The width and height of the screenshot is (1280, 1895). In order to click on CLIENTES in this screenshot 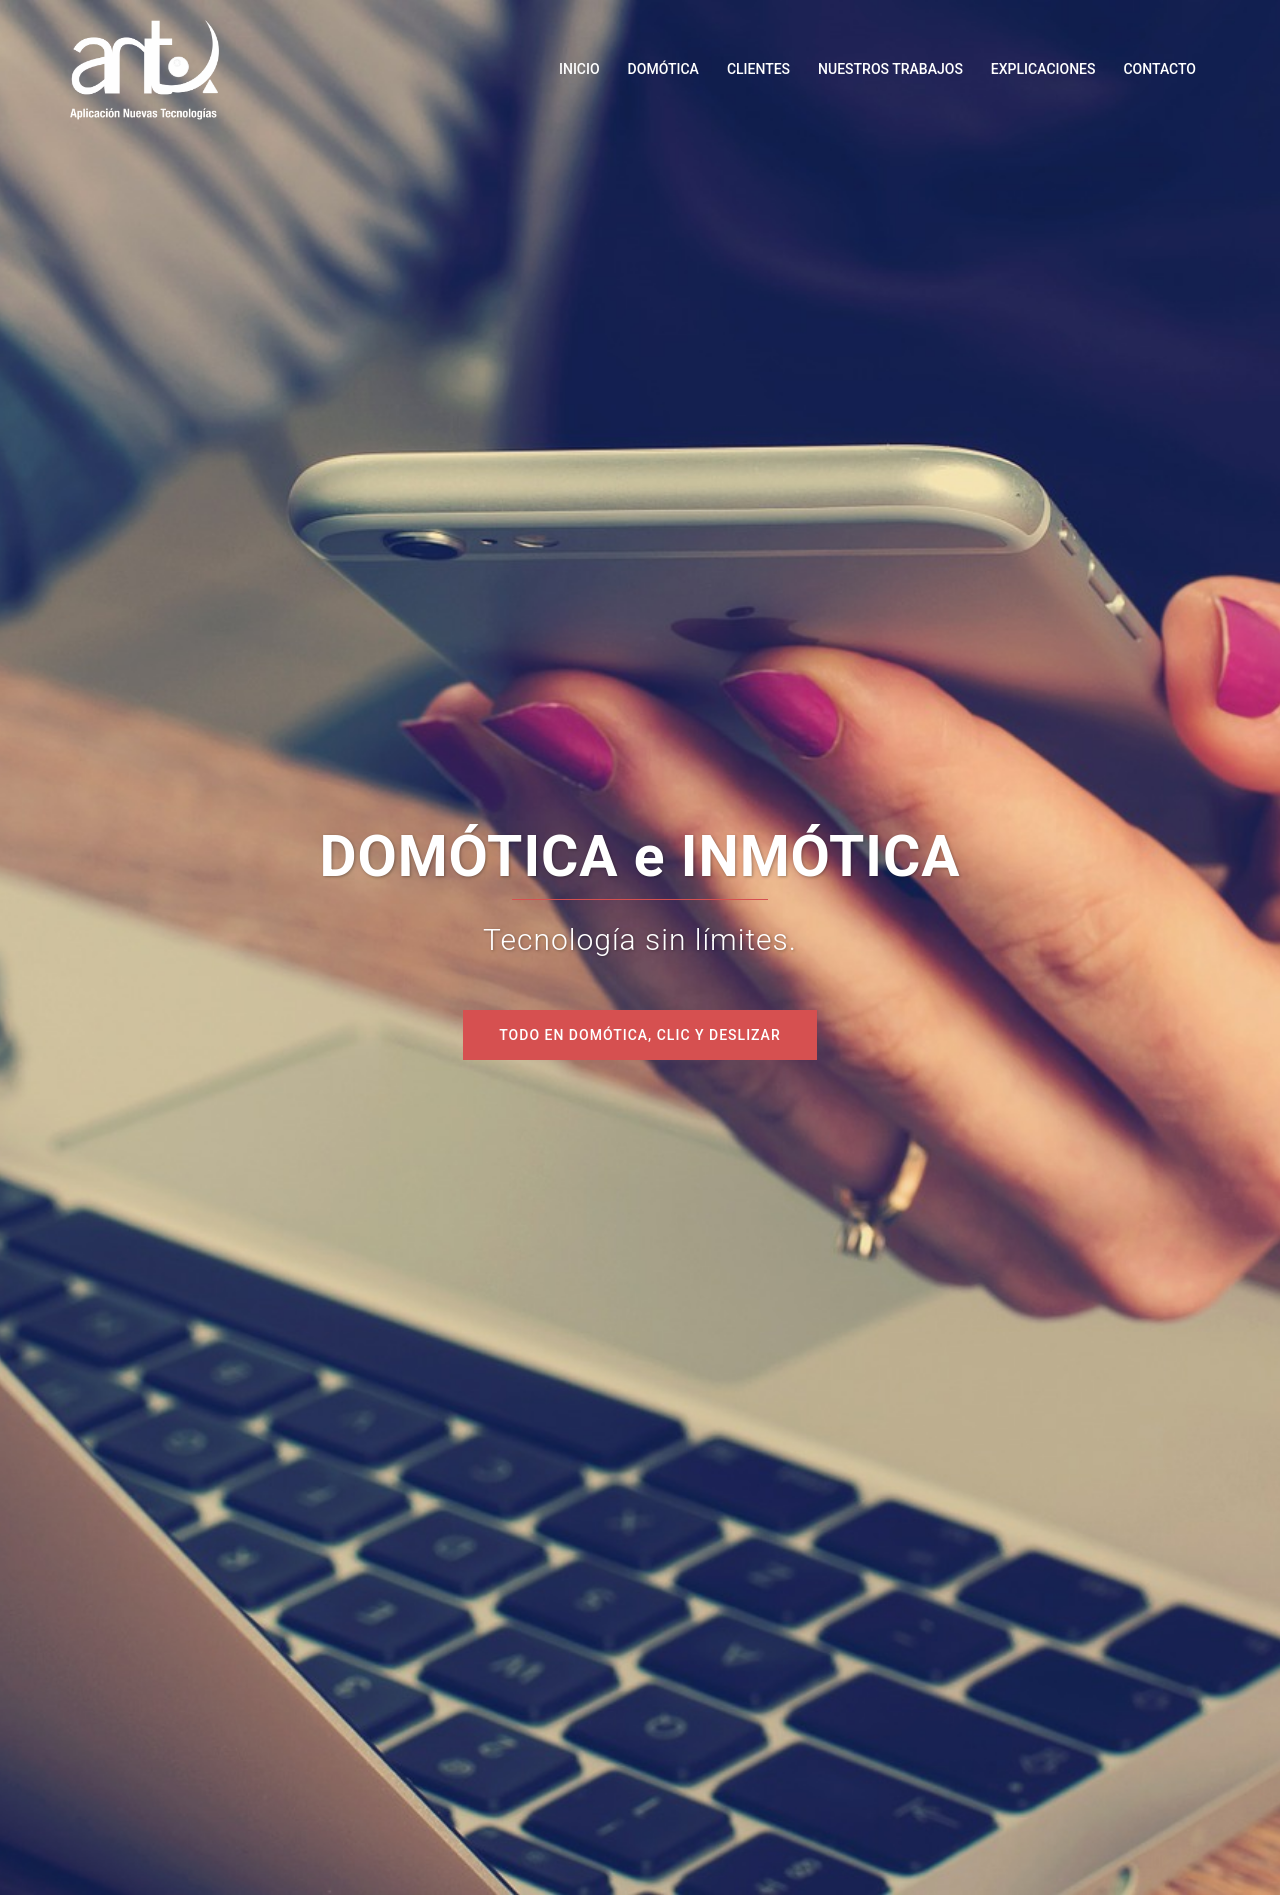, I will do `click(758, 69)`.